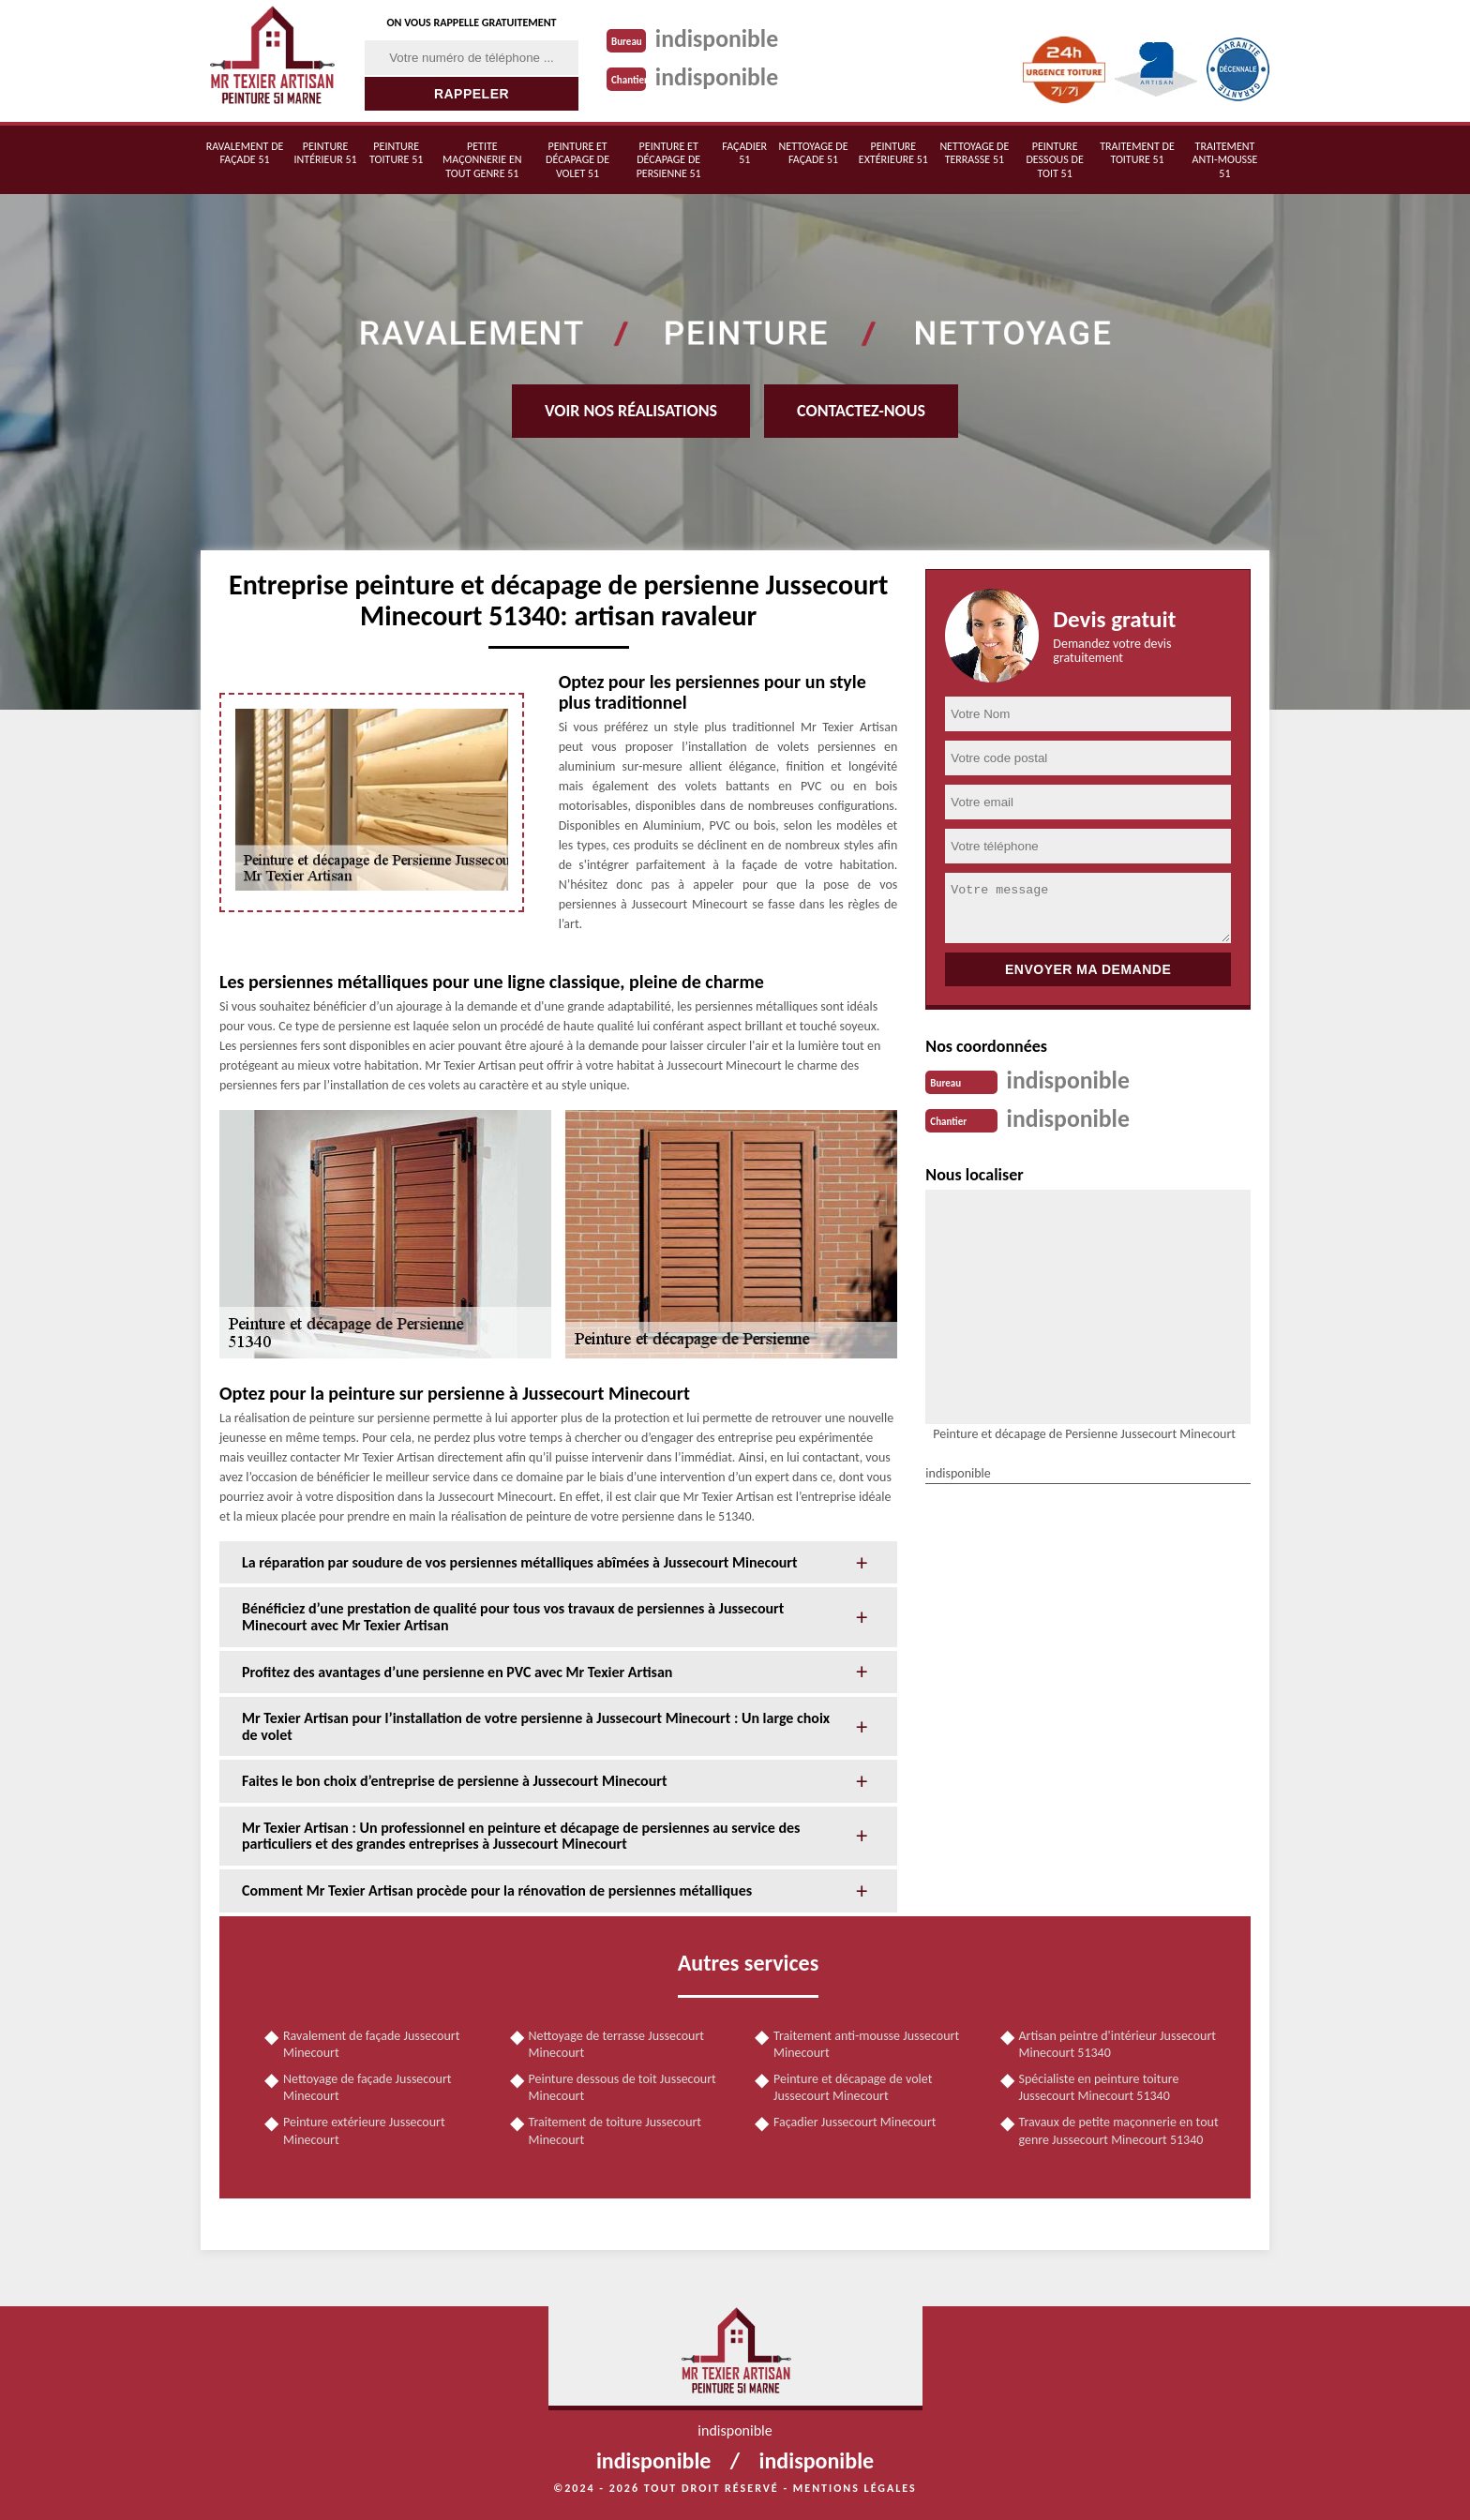 The height and width of the screenshot is (2520, 1470). I want to click on Traitement anti-mousse 51, so click(1224, 160).